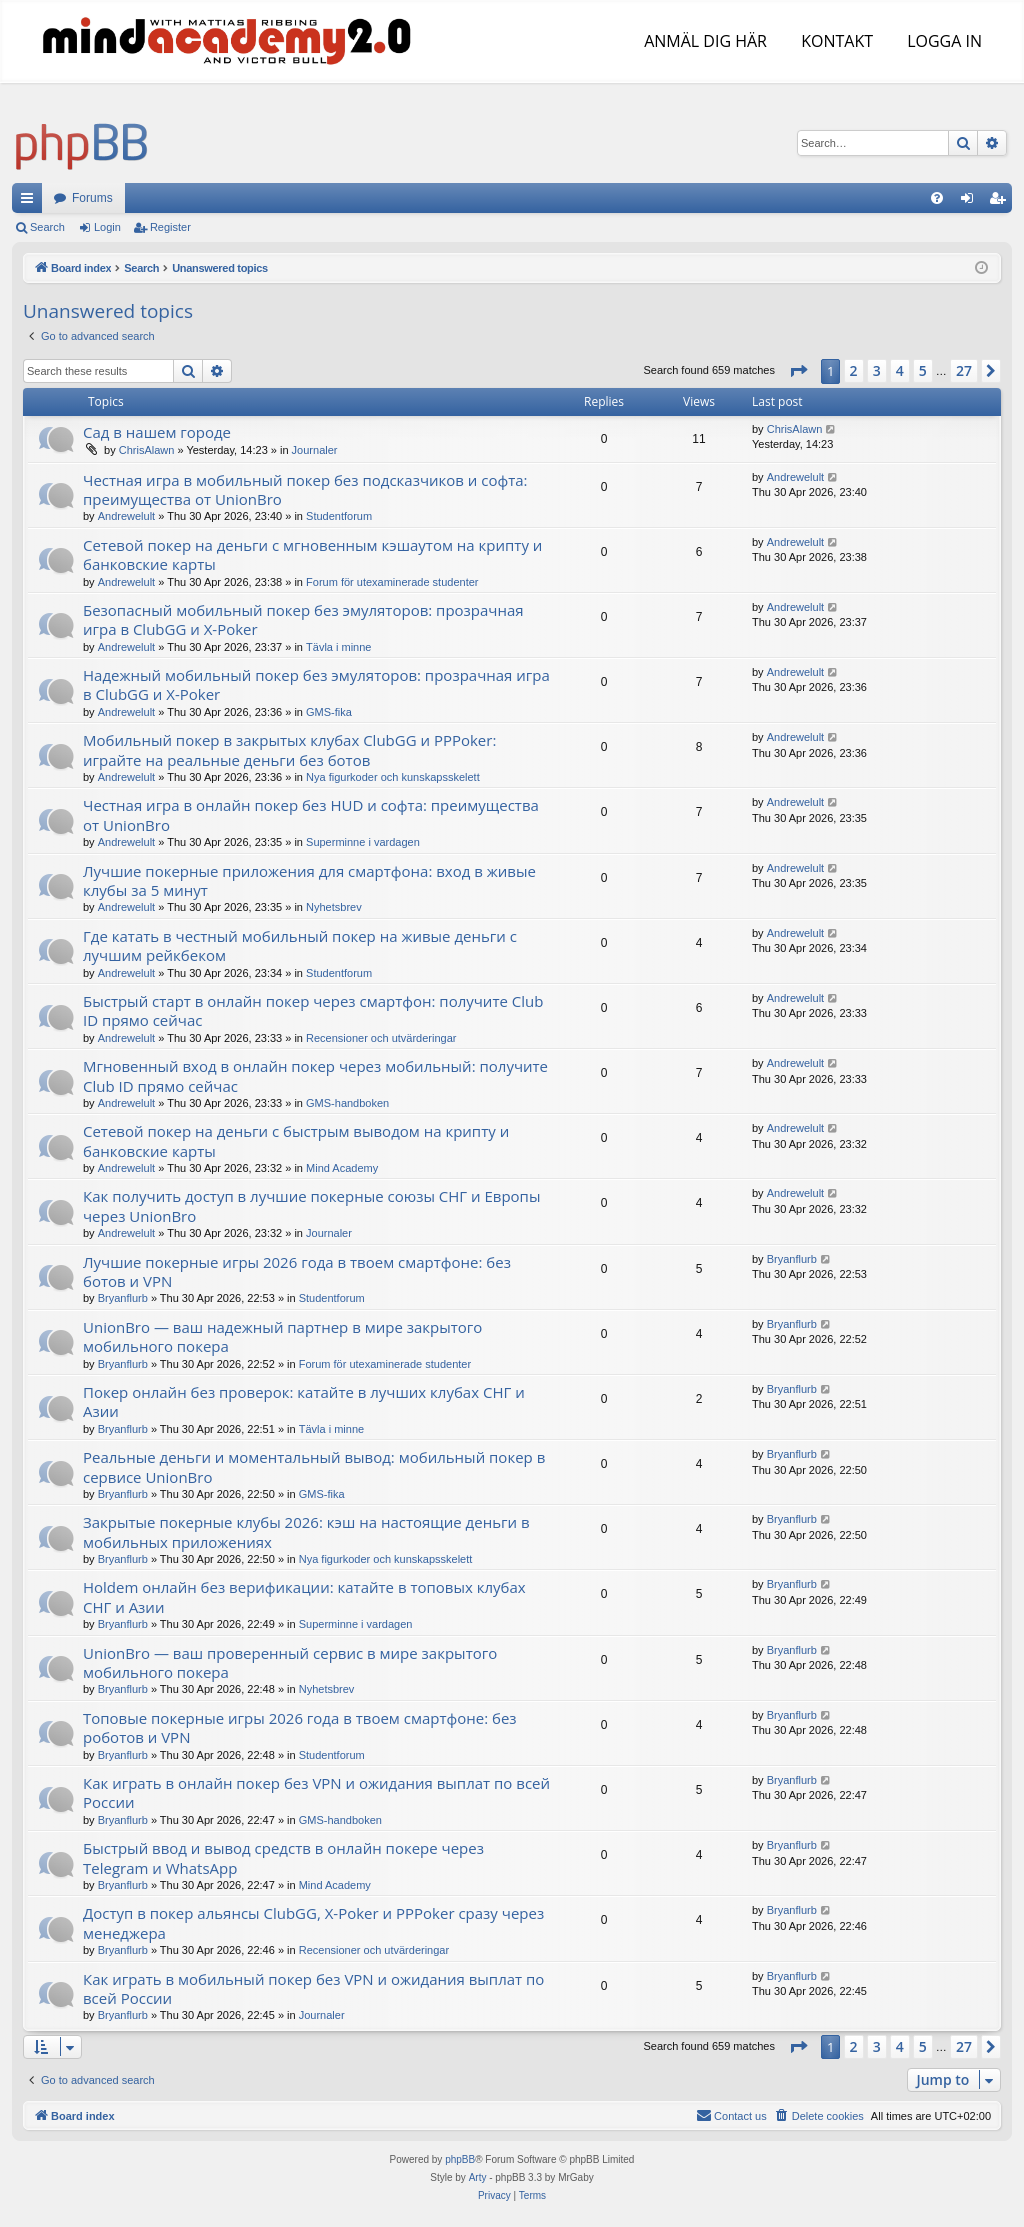 This screenshot has height=2227, width=1024. Describe the element at coordinates (157, 432) in the screenshot. I see `Сад в нашем городе` at that location.